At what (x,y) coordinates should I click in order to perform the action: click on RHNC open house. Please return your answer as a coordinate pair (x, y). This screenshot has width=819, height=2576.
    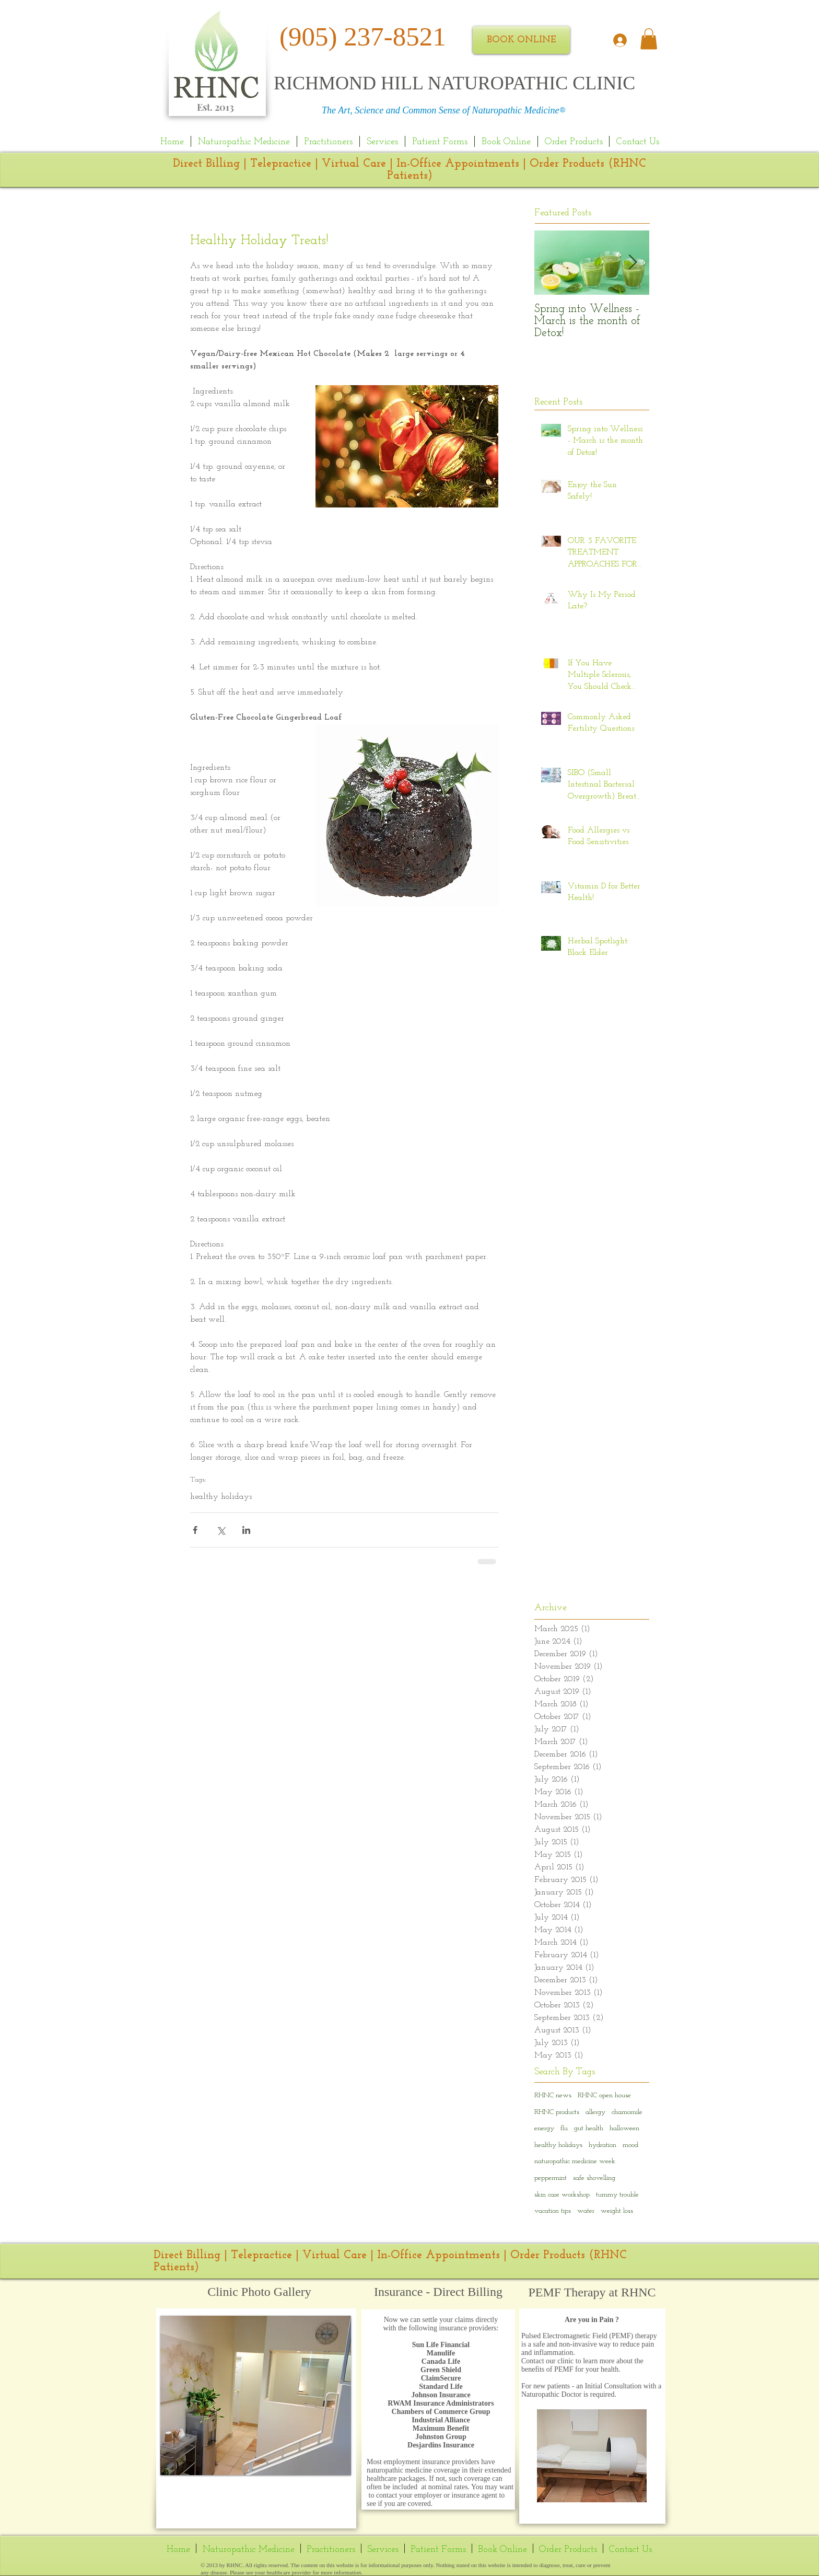
    Looking at the image, I should click on (604, 2095).